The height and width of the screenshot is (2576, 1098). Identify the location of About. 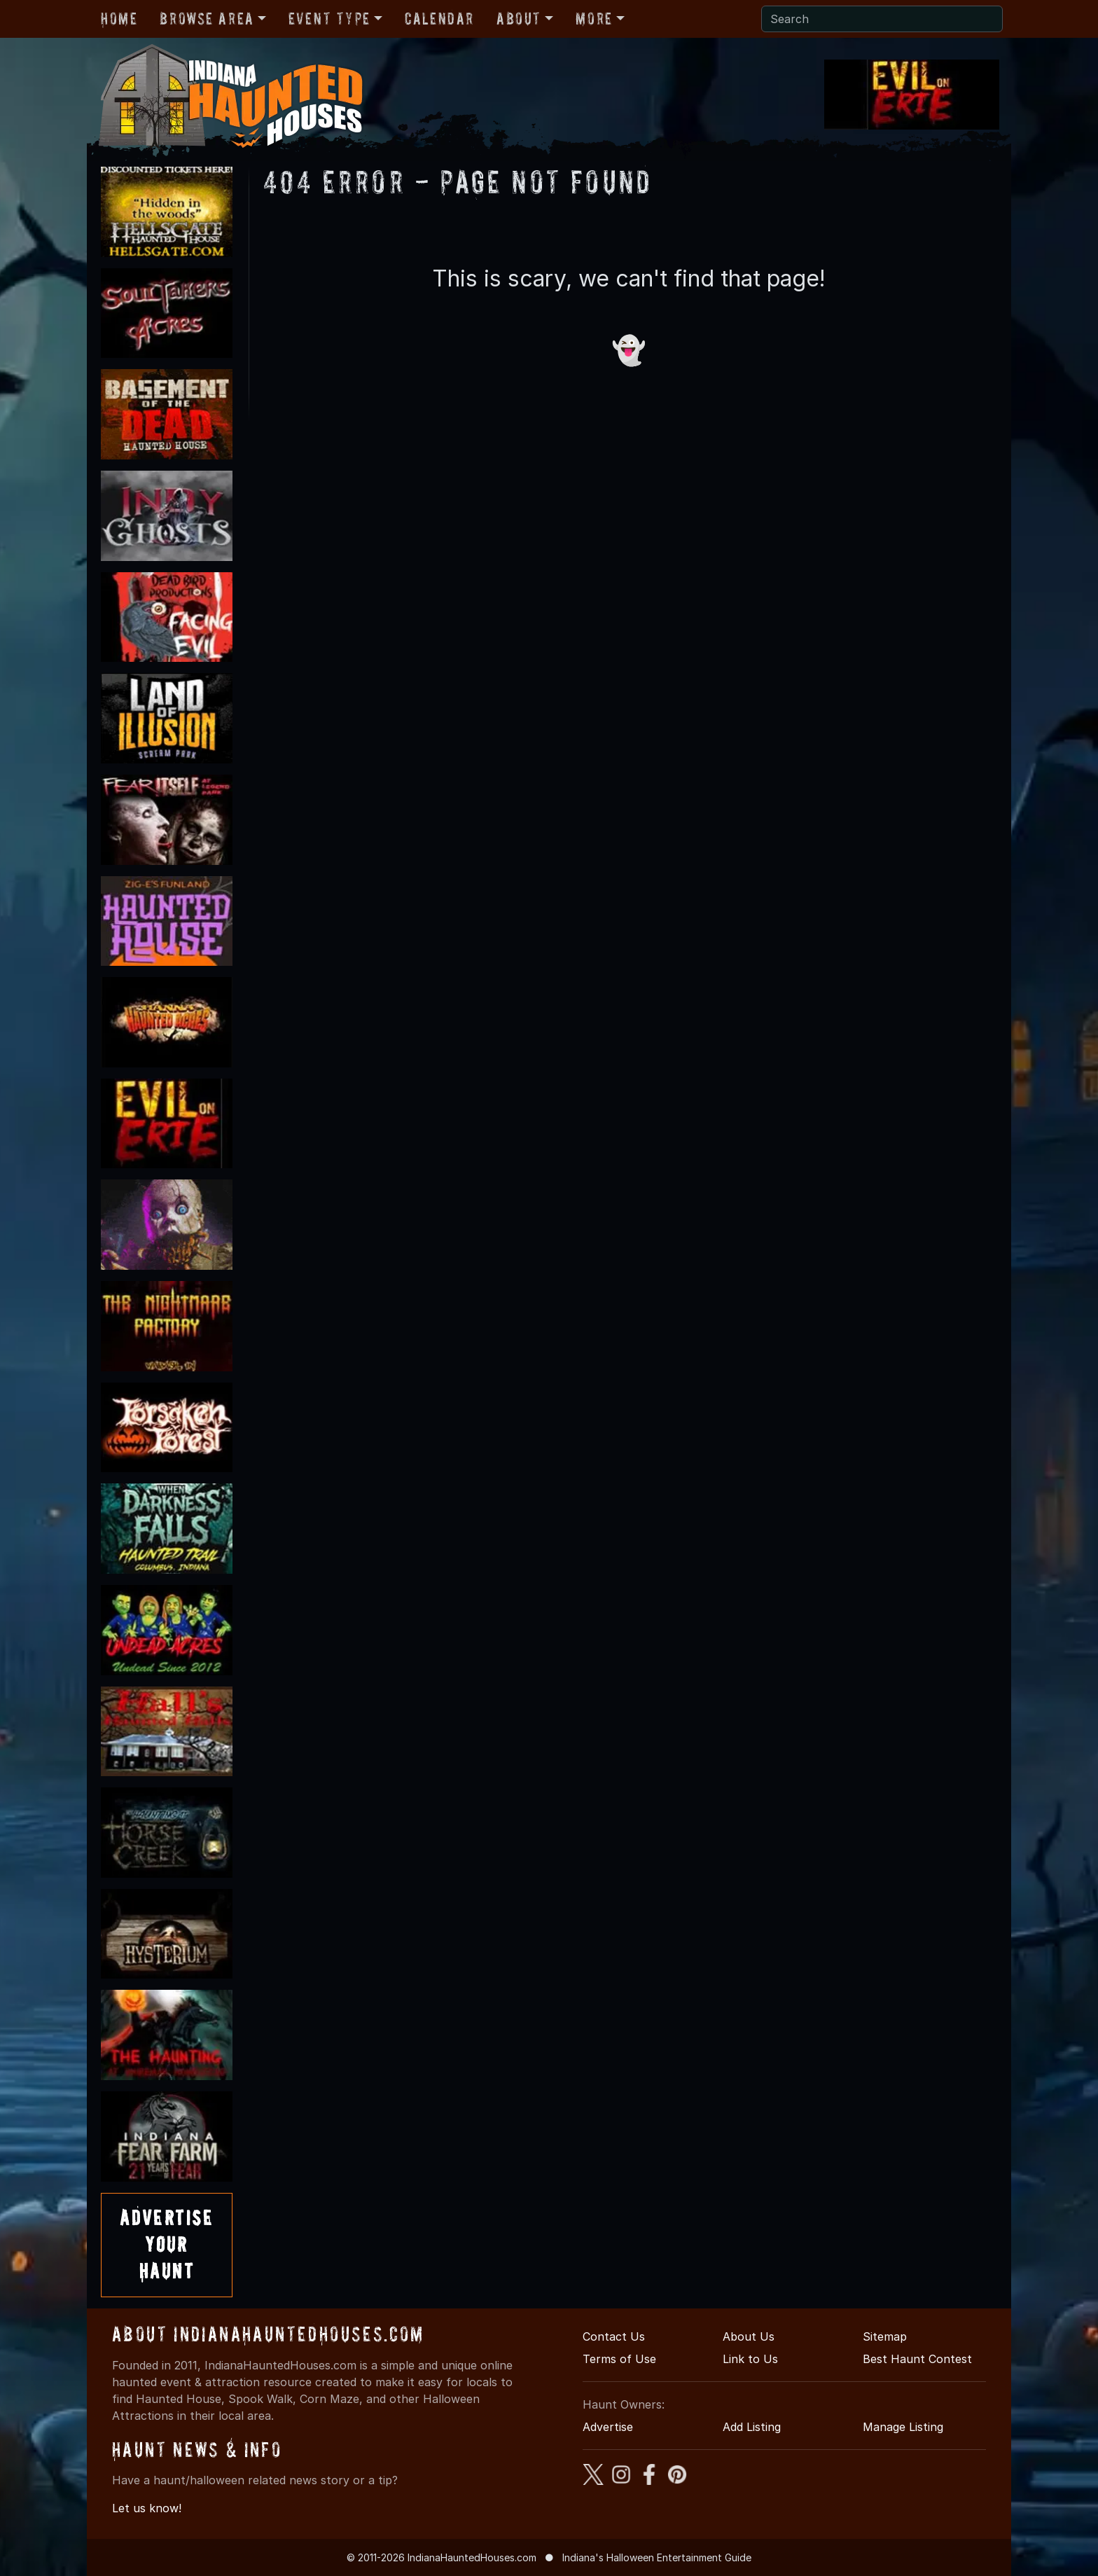
(518, 18).